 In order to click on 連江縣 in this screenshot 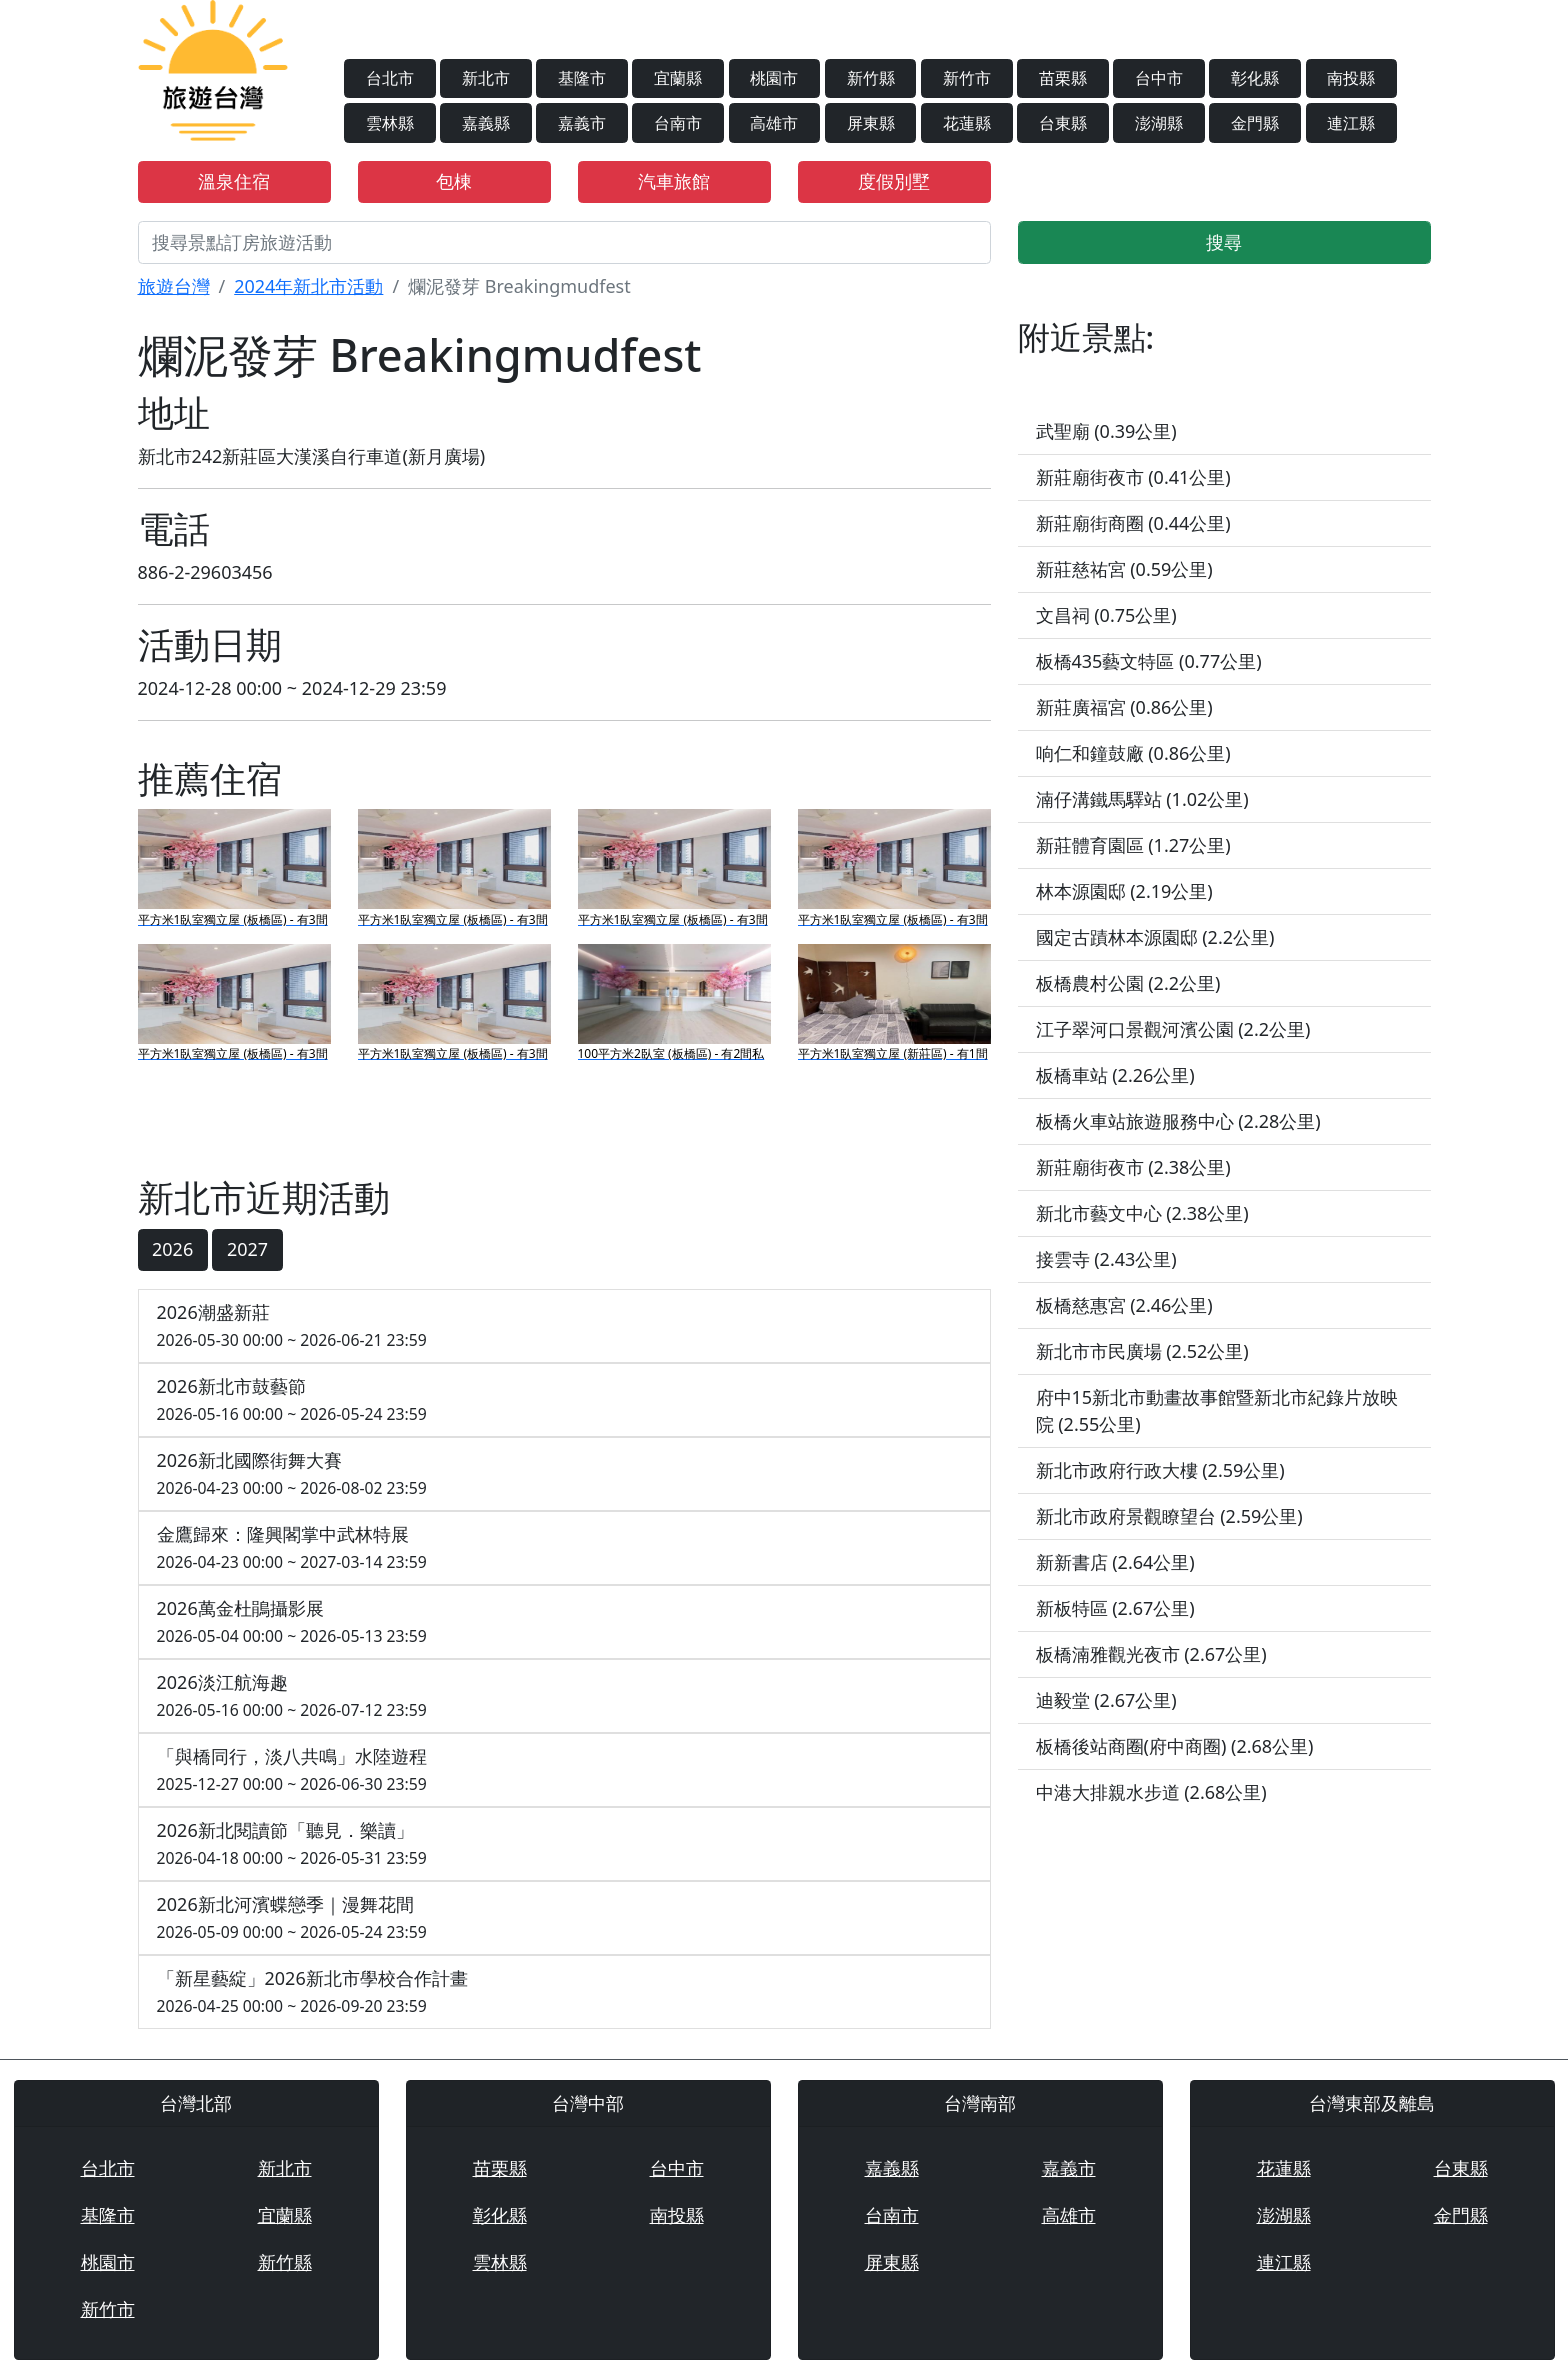, I will do `click(1351, 123)`.